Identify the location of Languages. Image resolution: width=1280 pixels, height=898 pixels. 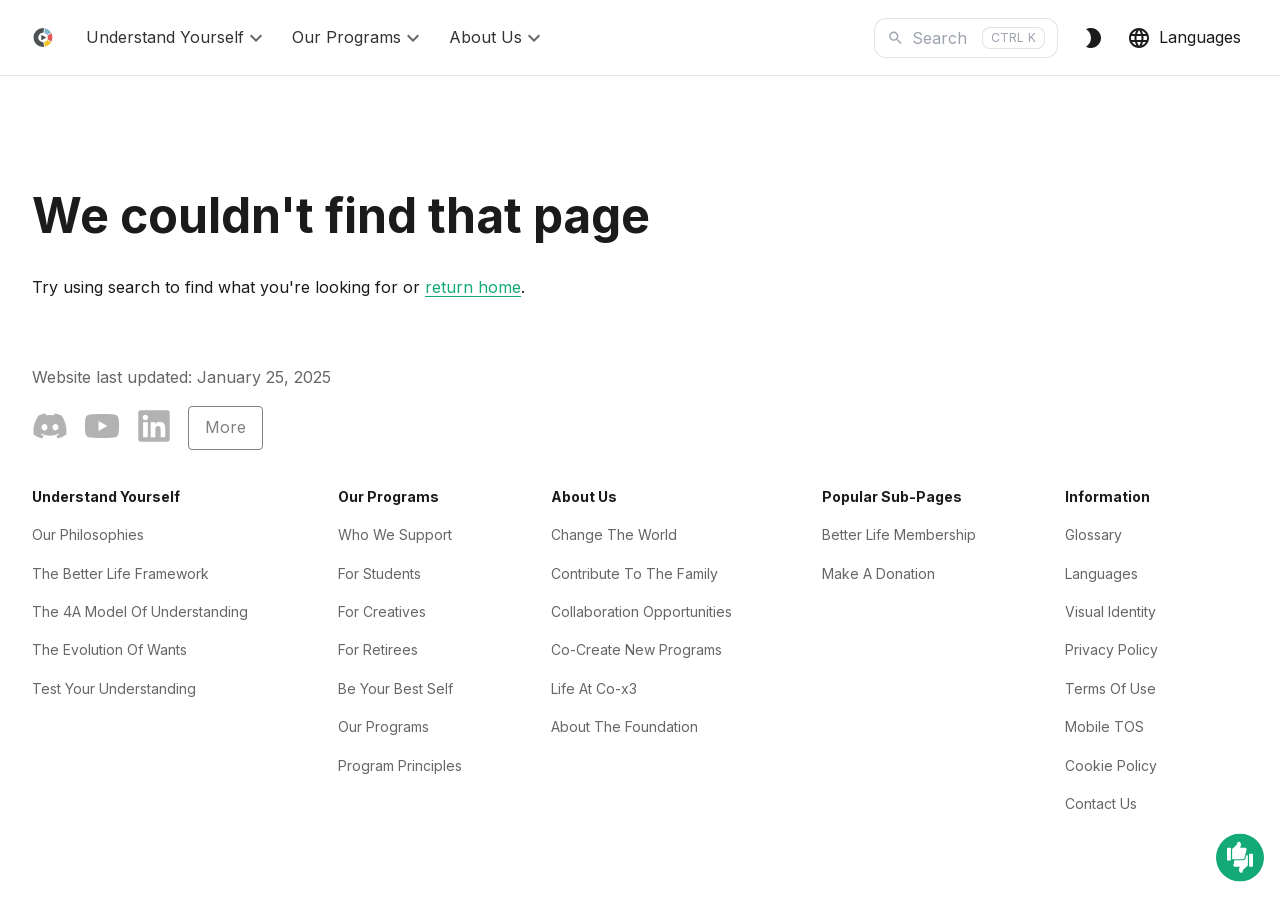
(1184, 38).